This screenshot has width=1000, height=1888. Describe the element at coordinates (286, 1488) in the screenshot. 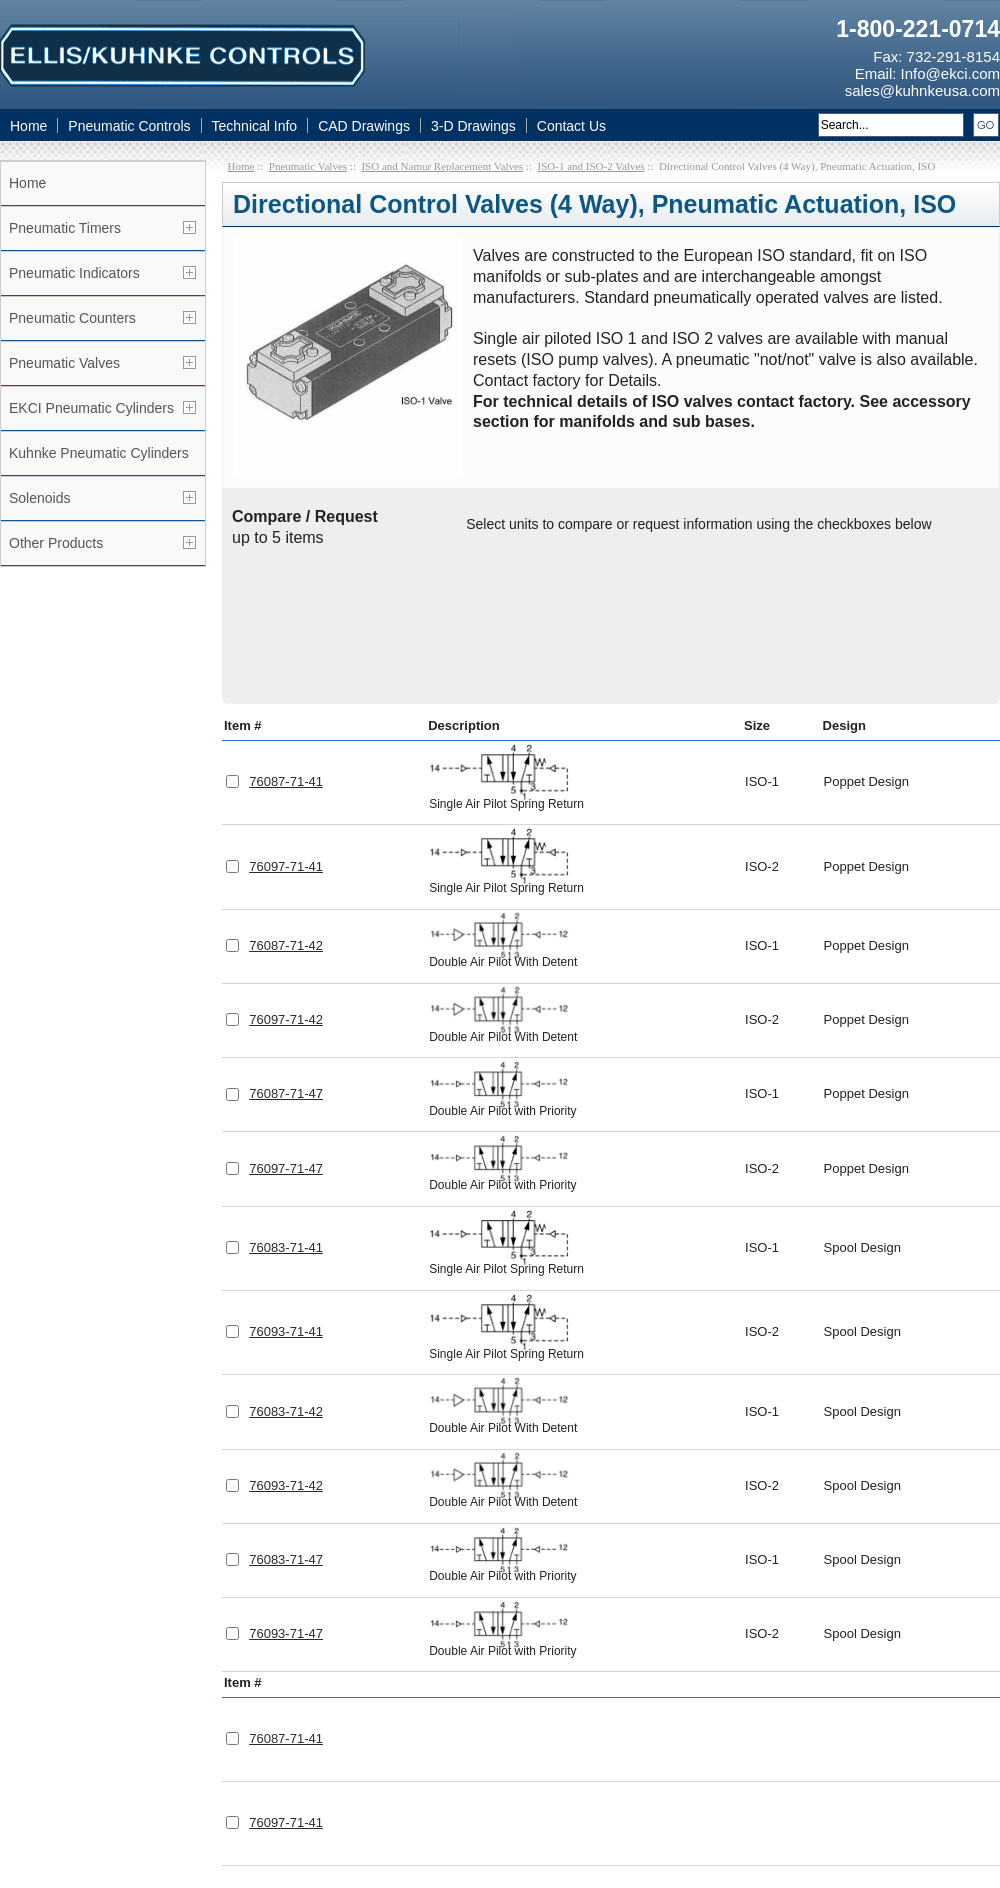

I see `76093-71-47` at that location.